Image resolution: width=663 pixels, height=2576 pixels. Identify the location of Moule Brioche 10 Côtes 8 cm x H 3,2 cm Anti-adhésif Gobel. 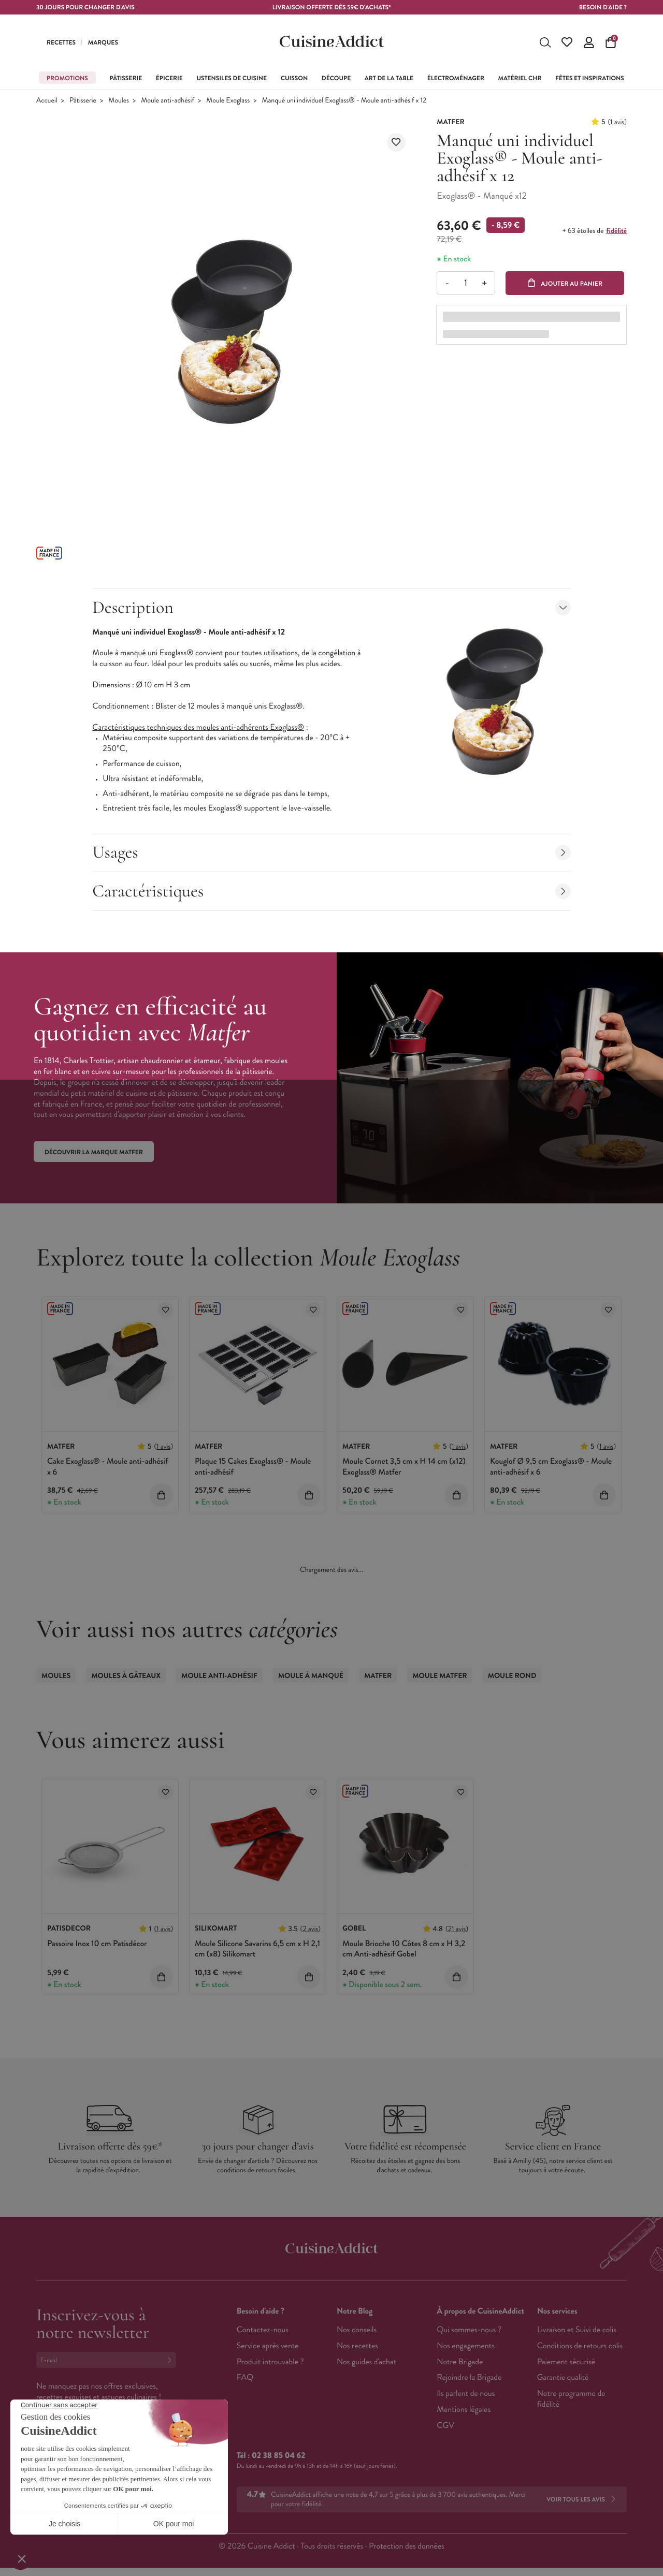
(403, 1949).